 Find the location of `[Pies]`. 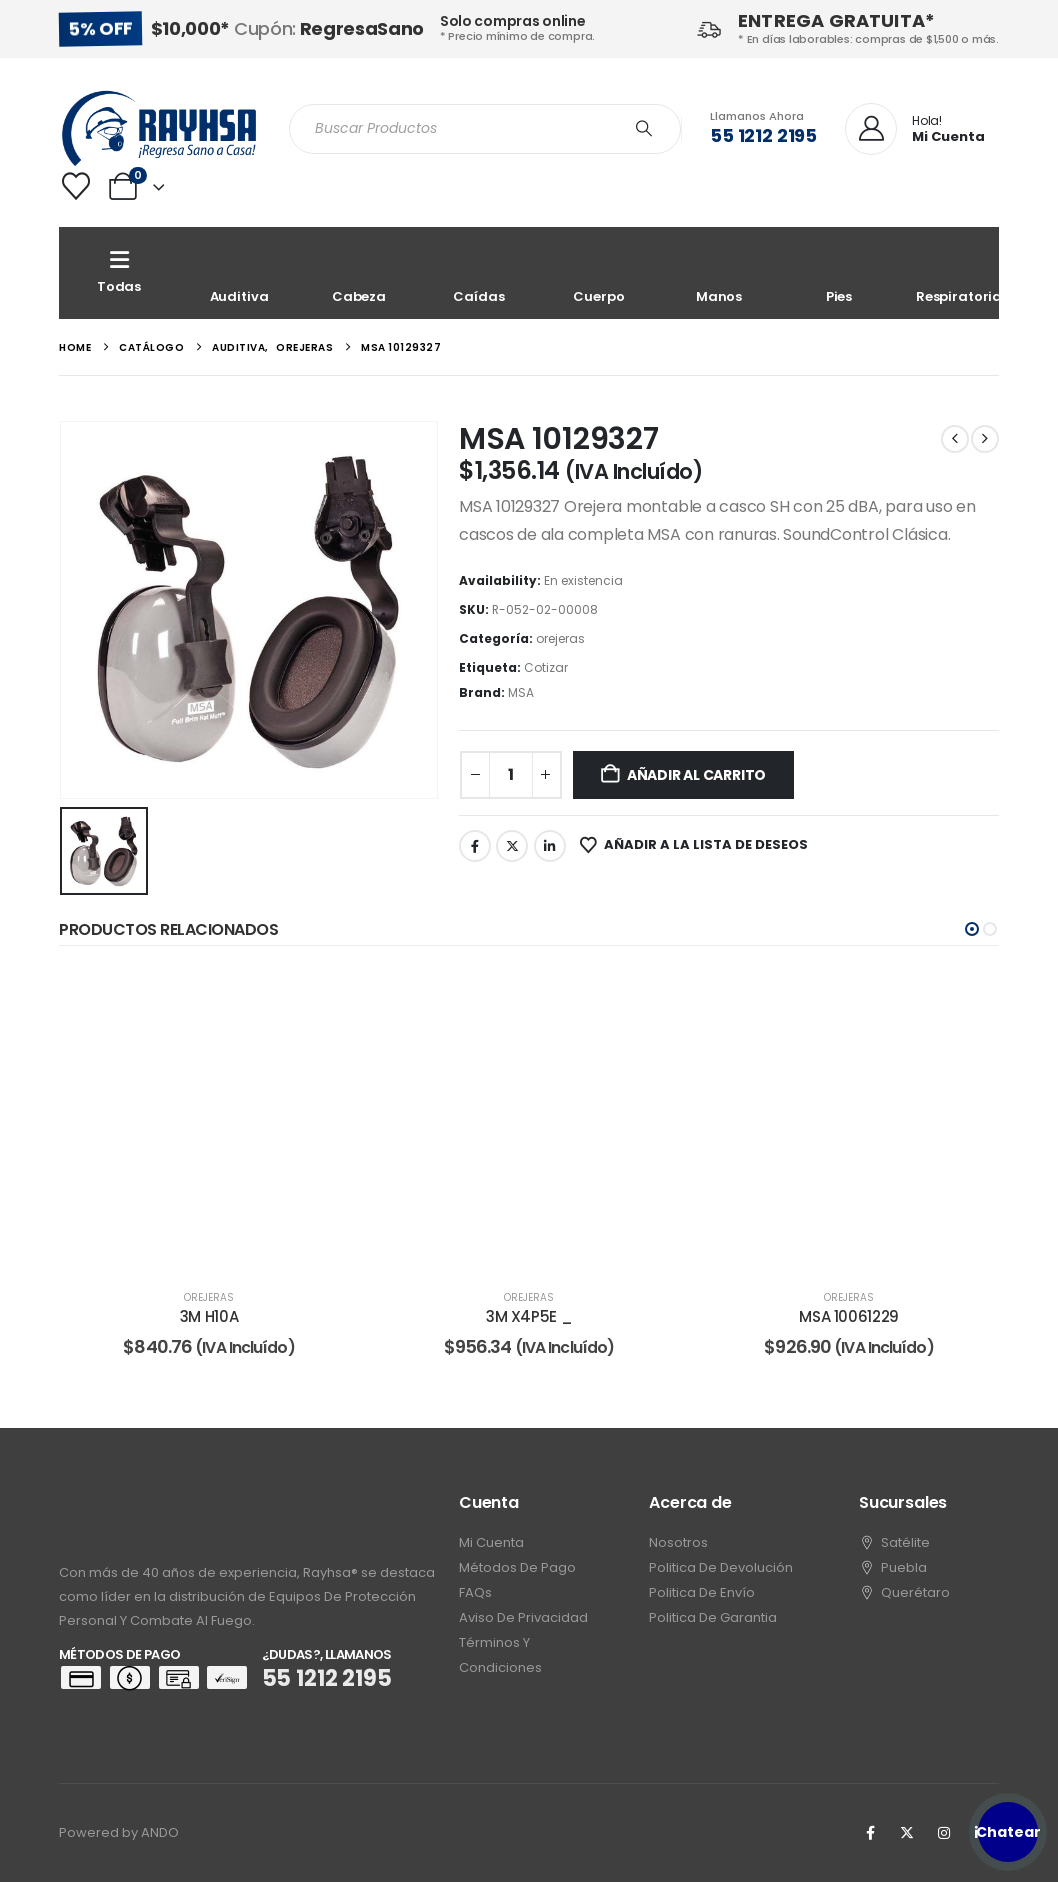

[Pies] is located at coordinates (839, 273).